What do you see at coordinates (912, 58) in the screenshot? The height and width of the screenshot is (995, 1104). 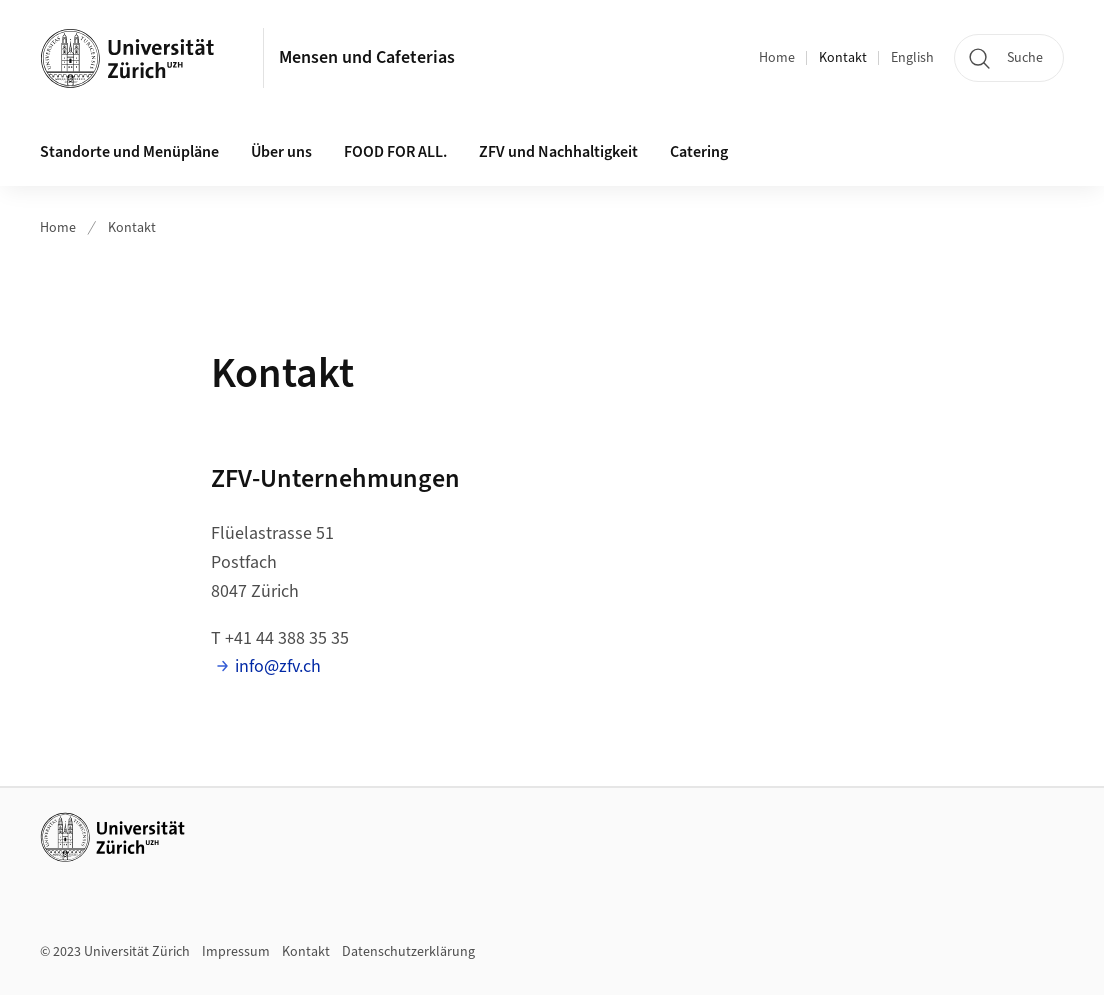 I see `English` at bounding box center [912, 58].